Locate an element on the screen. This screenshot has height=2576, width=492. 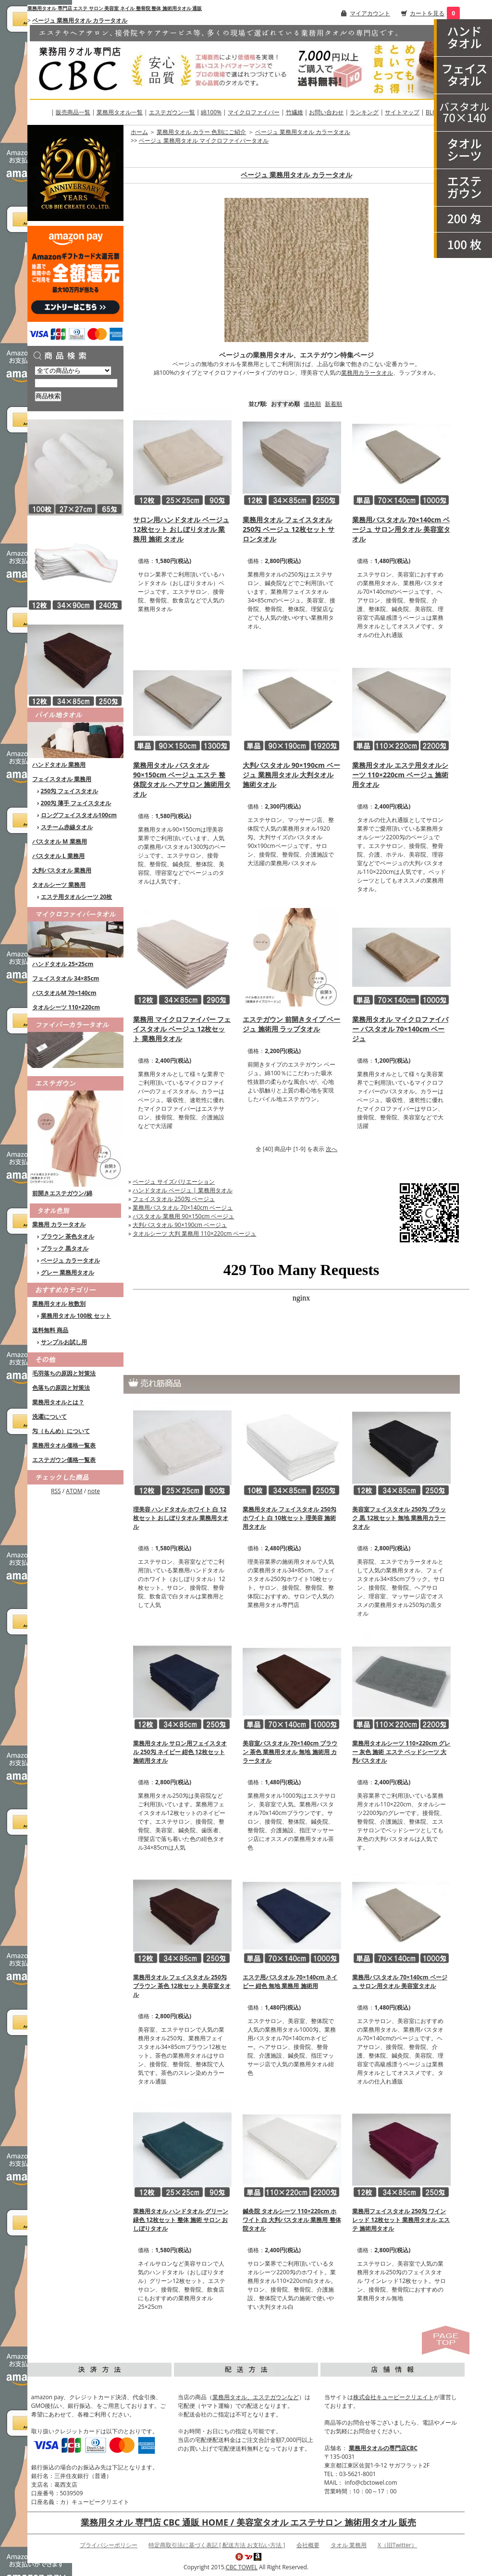
販売商品一覧 is located at coordinates (73, 112).